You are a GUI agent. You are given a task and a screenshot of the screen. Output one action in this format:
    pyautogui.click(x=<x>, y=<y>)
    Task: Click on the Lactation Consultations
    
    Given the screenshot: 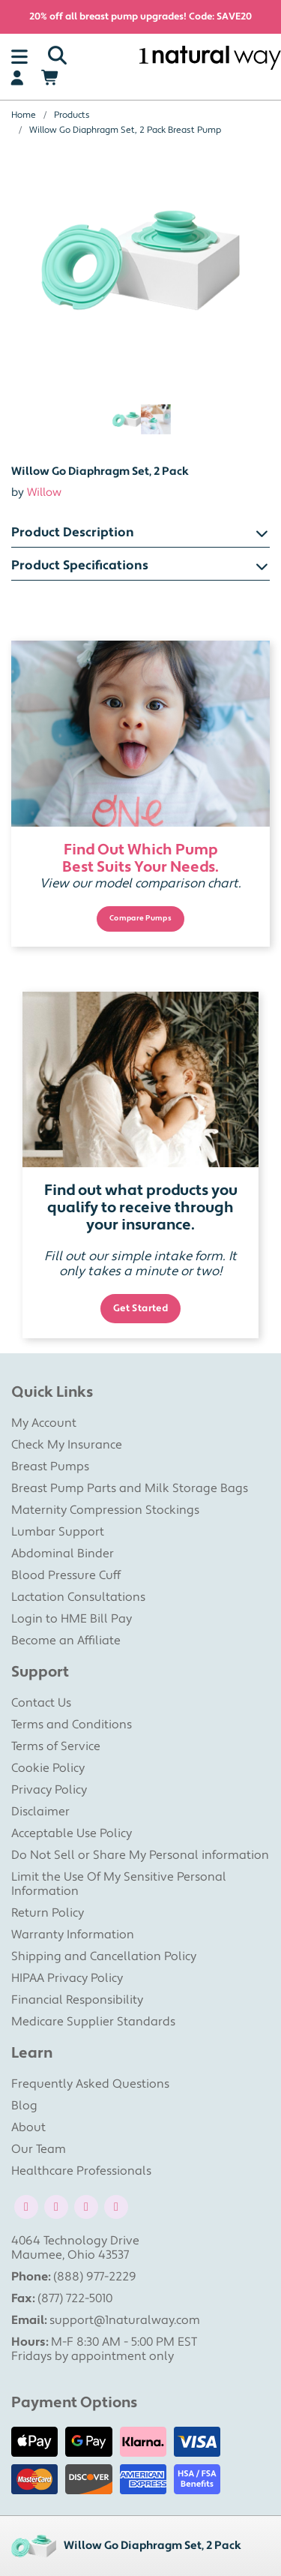 What is the action you would take?
    pyautogui.click(x=78, y=1597)
    